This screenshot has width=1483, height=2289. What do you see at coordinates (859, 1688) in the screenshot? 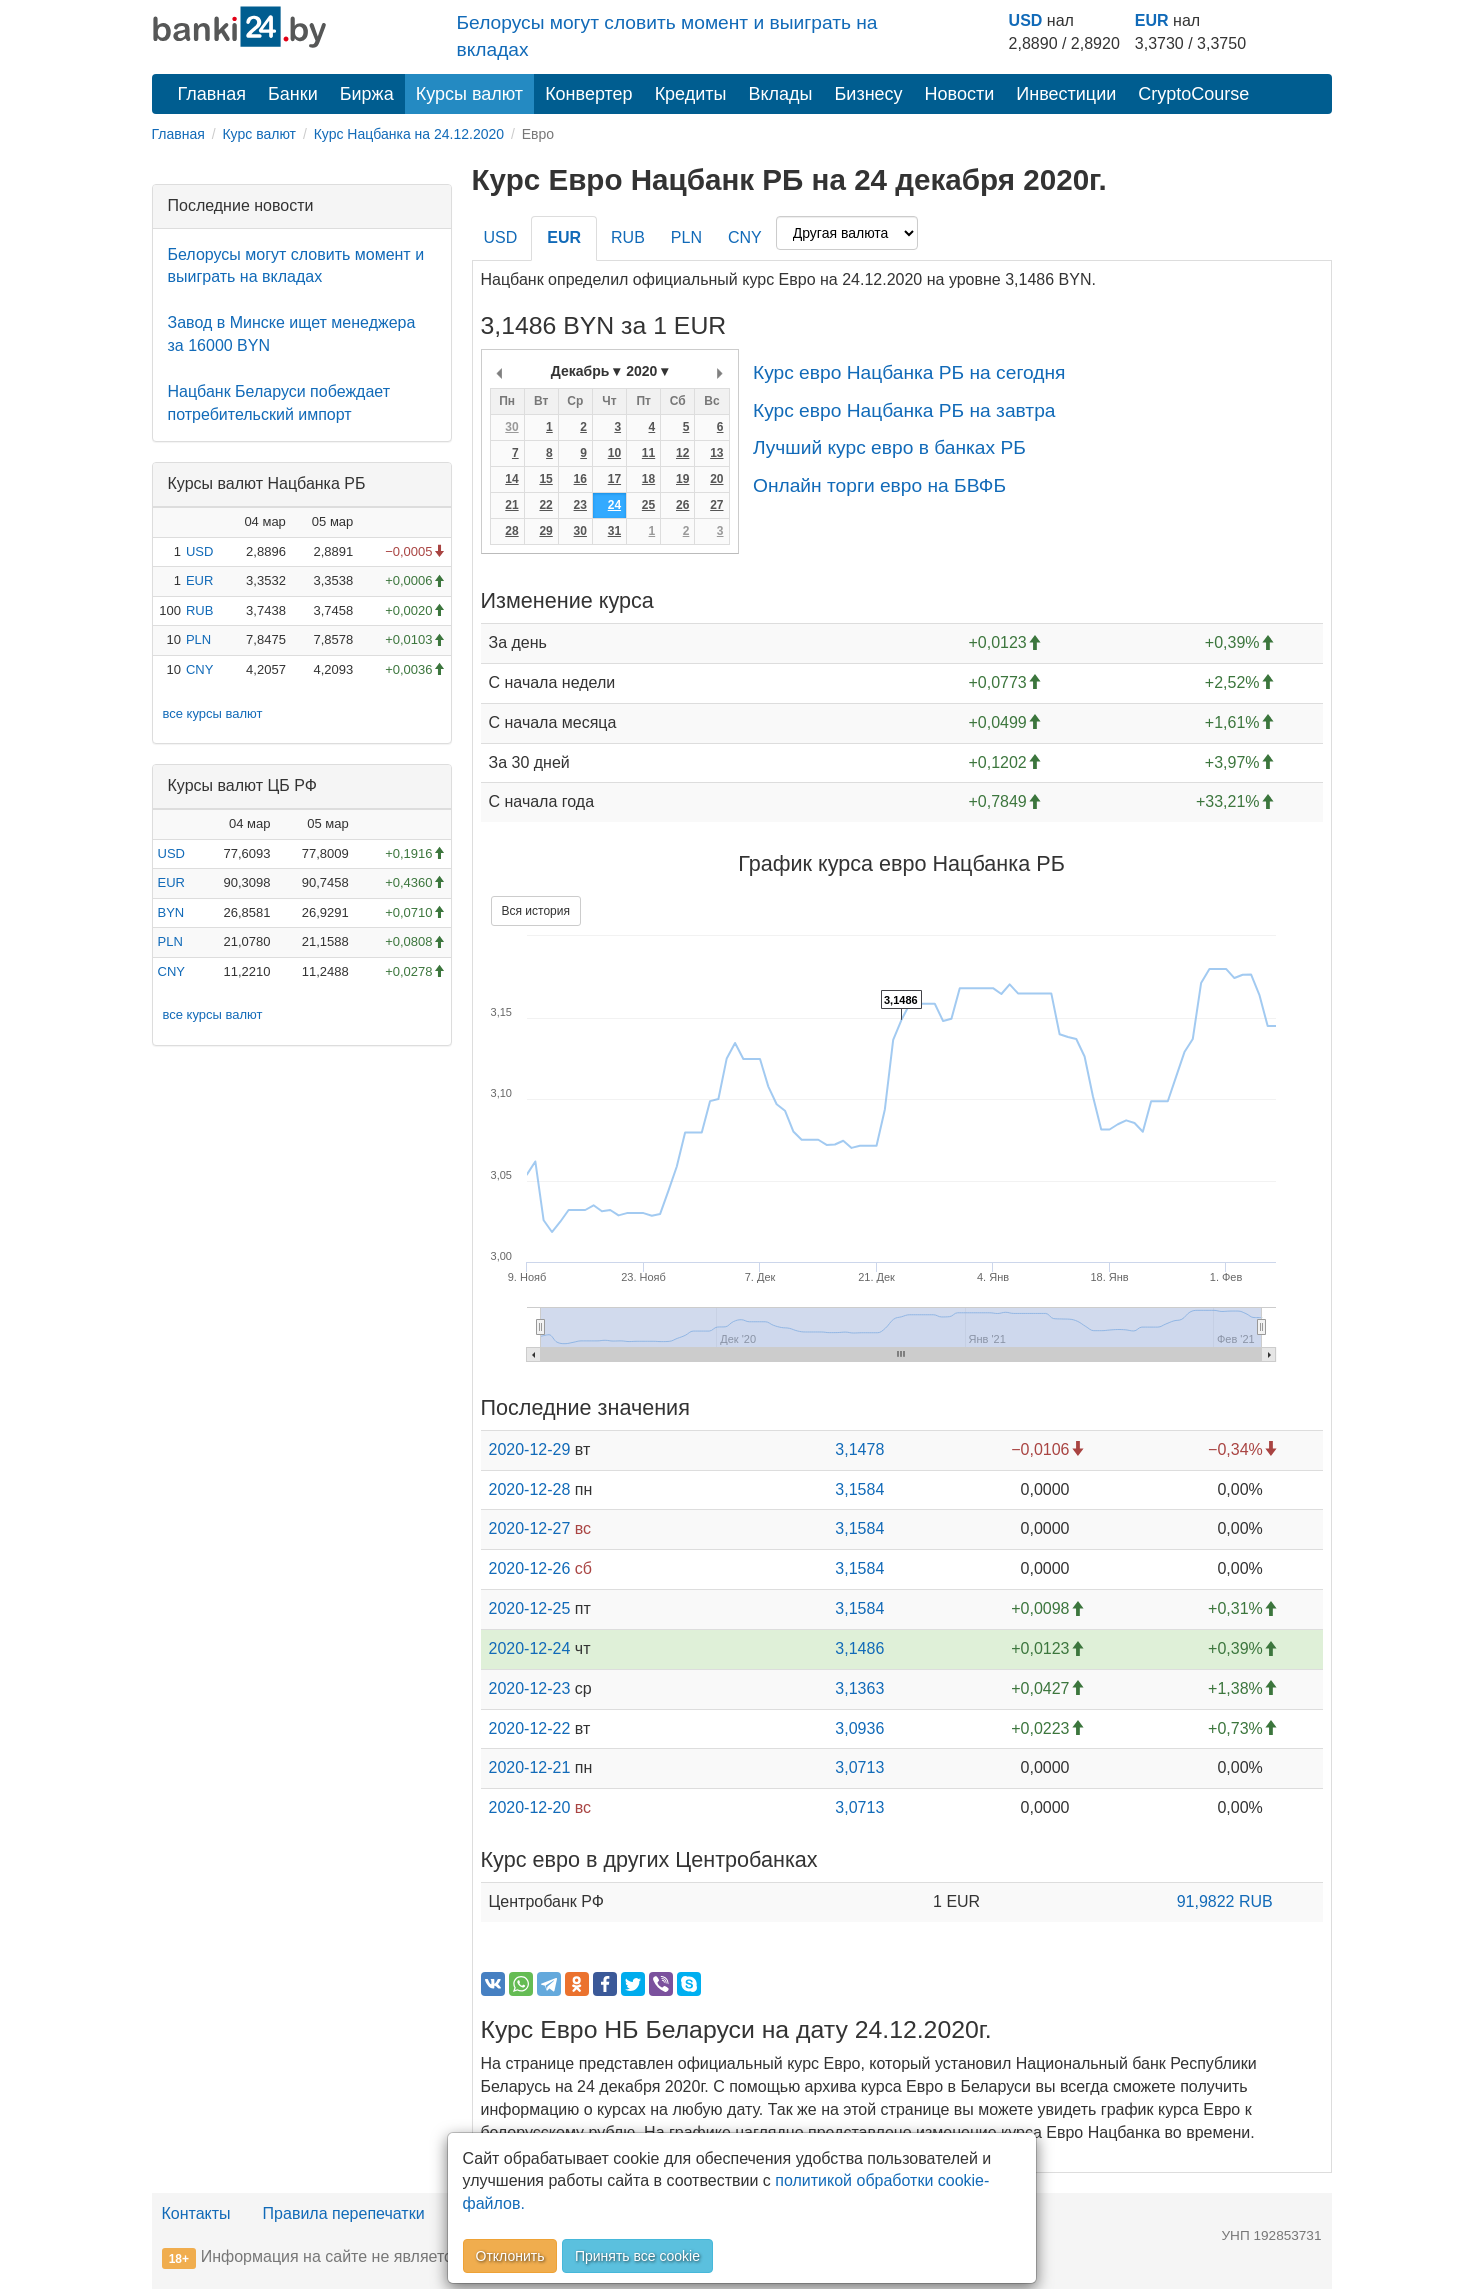
I see `3,1363` at bounding box center [859, 1688].